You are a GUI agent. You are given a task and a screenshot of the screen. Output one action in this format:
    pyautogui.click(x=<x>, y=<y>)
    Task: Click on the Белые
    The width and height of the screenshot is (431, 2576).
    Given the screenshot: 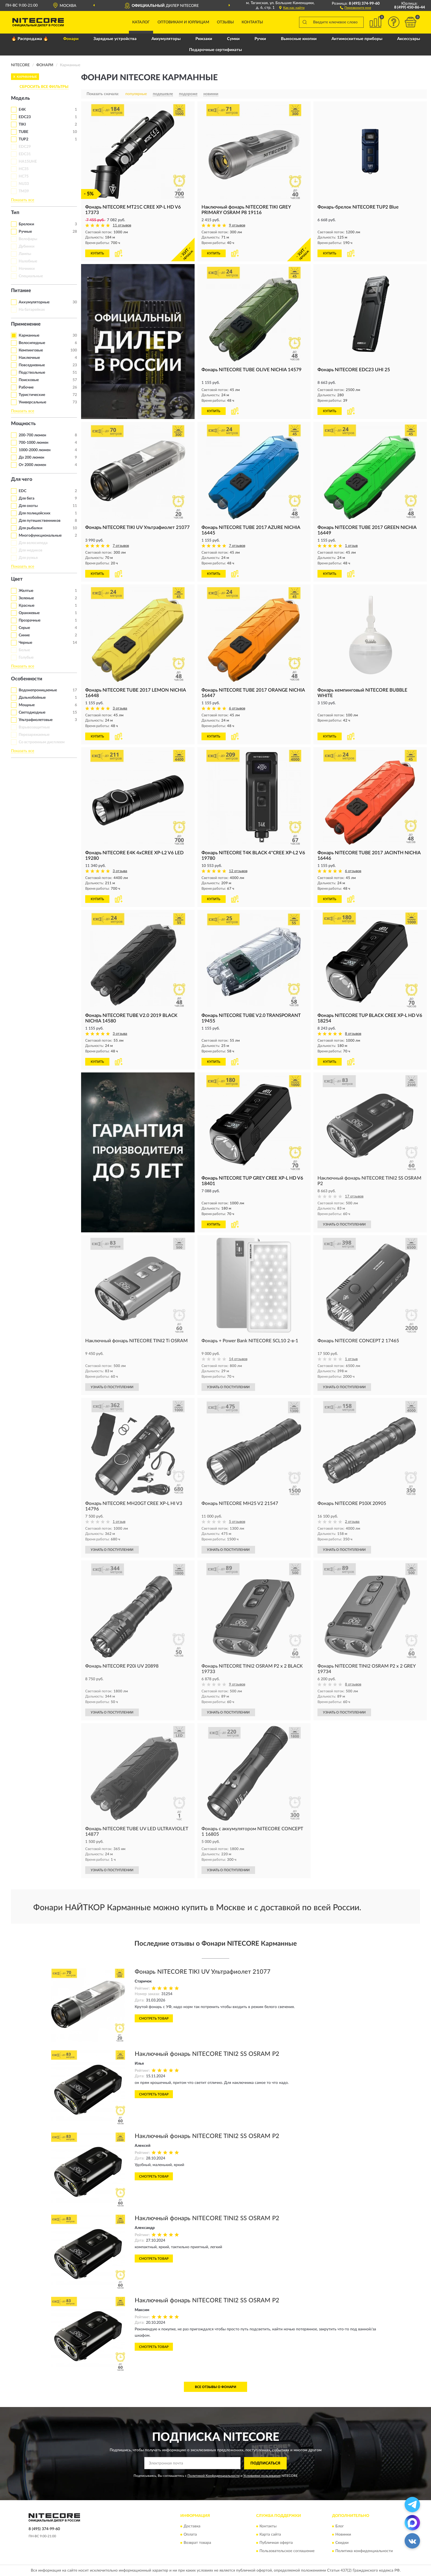 What is the action you would take?
    pyautogui.click(x=24, y=650)
    